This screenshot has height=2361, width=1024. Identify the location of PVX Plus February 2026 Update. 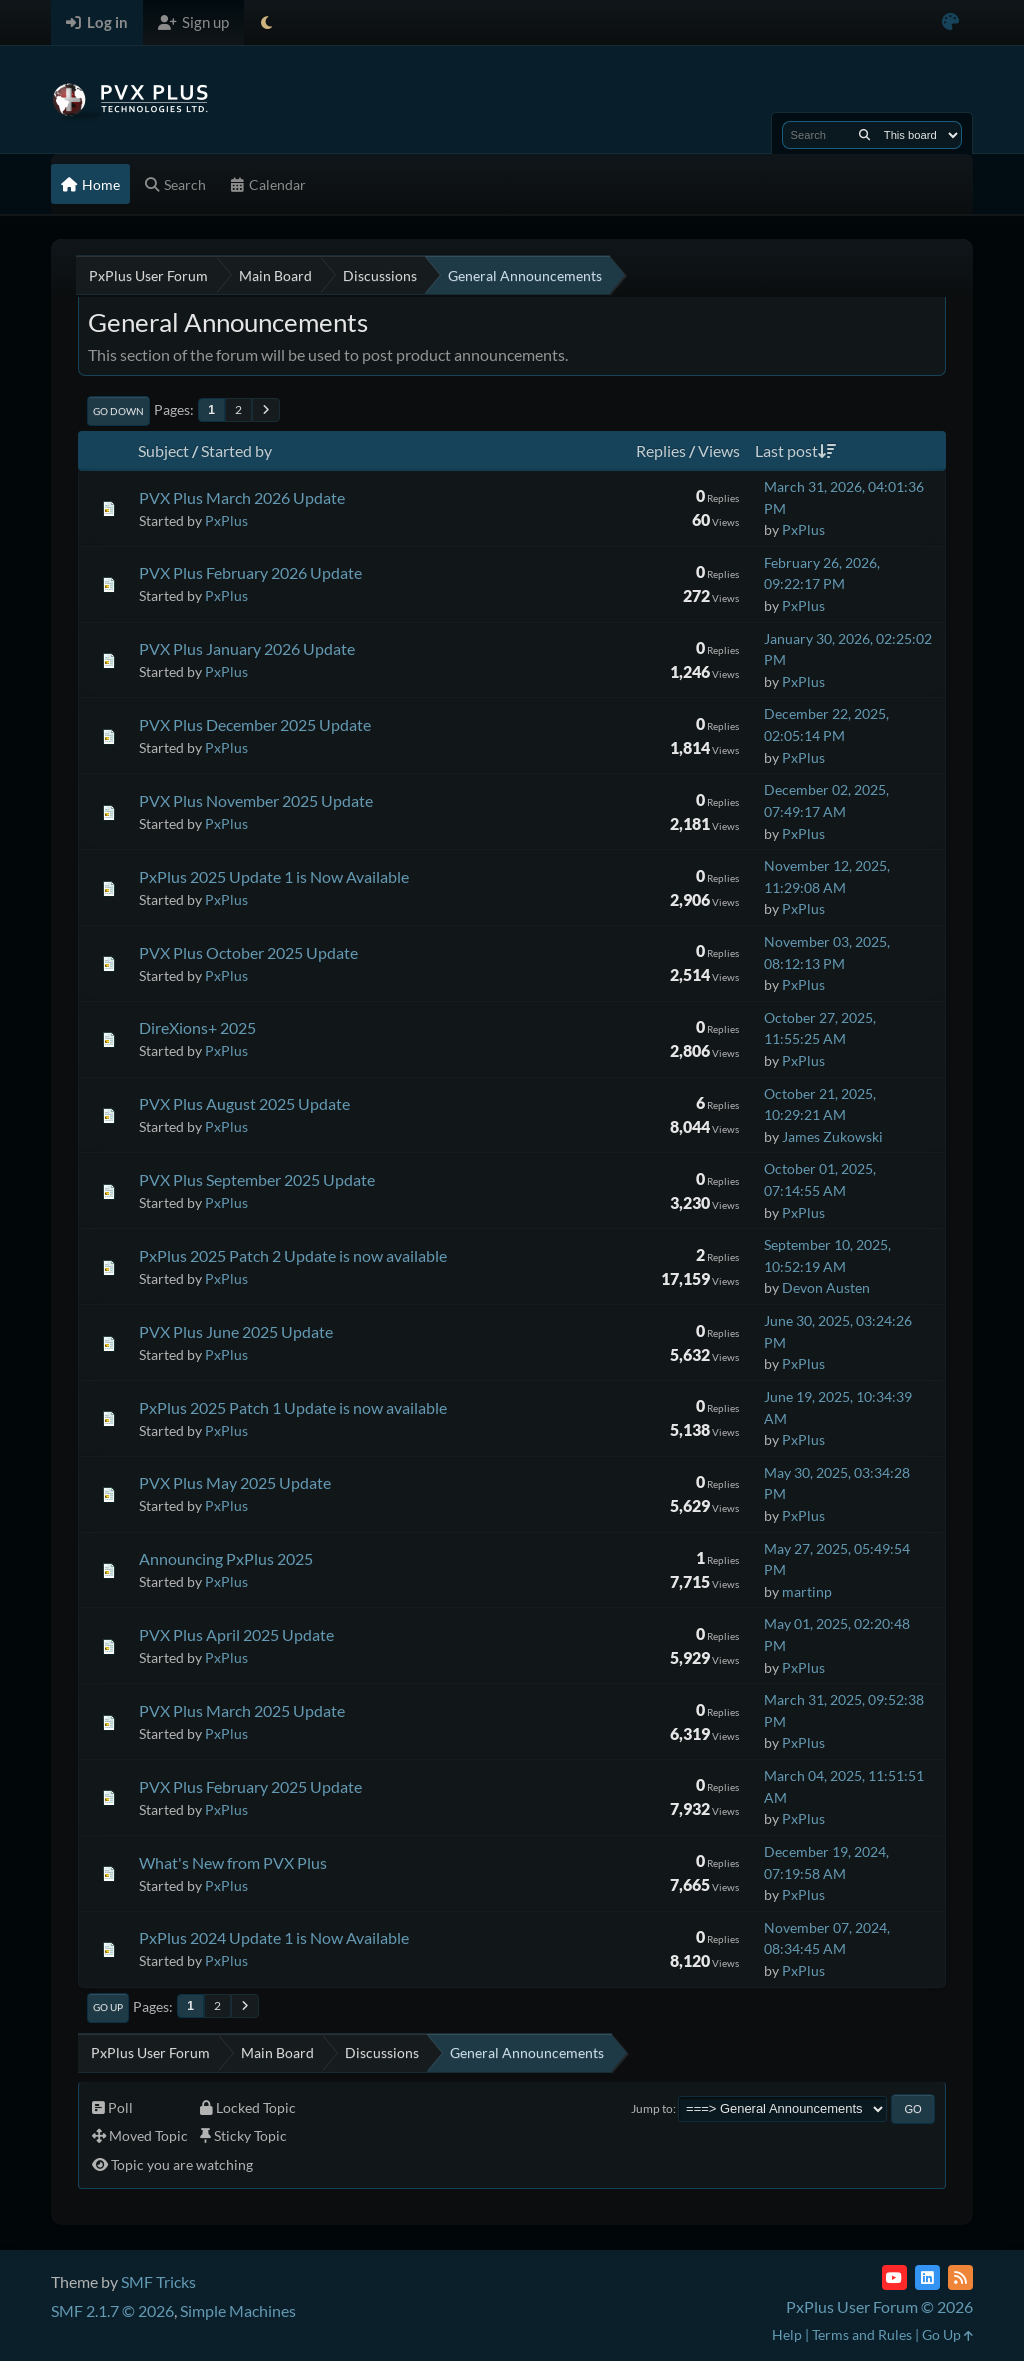
(250, 572).